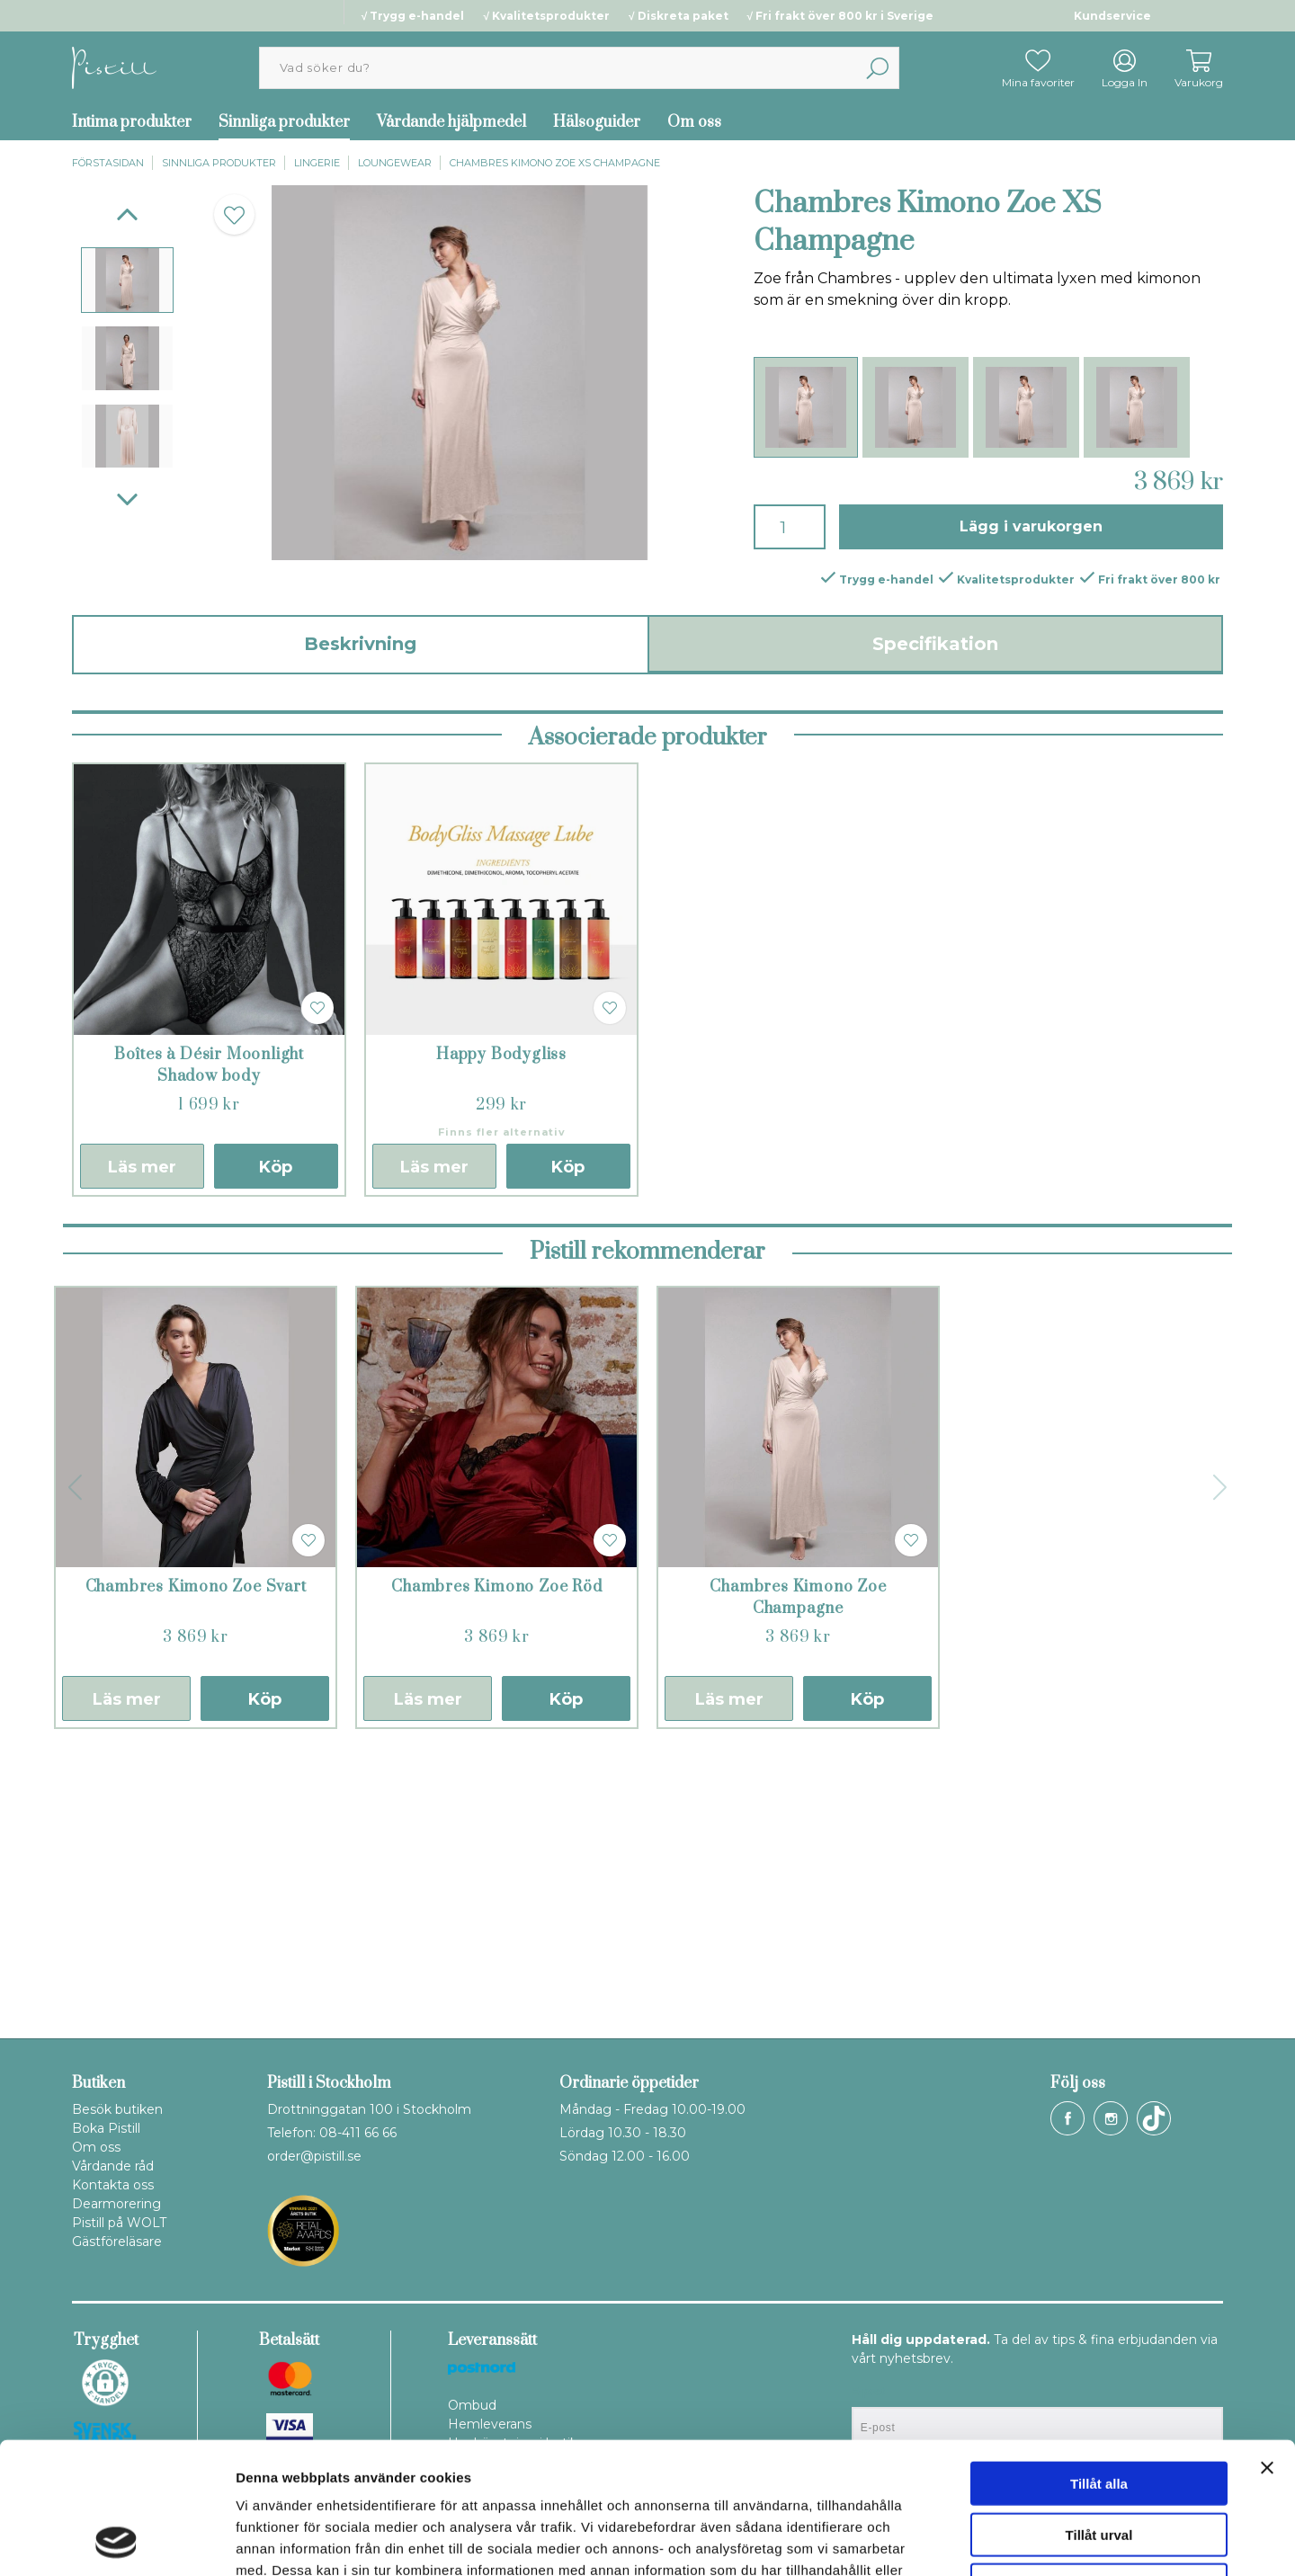 The image size is (1295, 2576). I want to click on Kundservice, so click(1112, 15).